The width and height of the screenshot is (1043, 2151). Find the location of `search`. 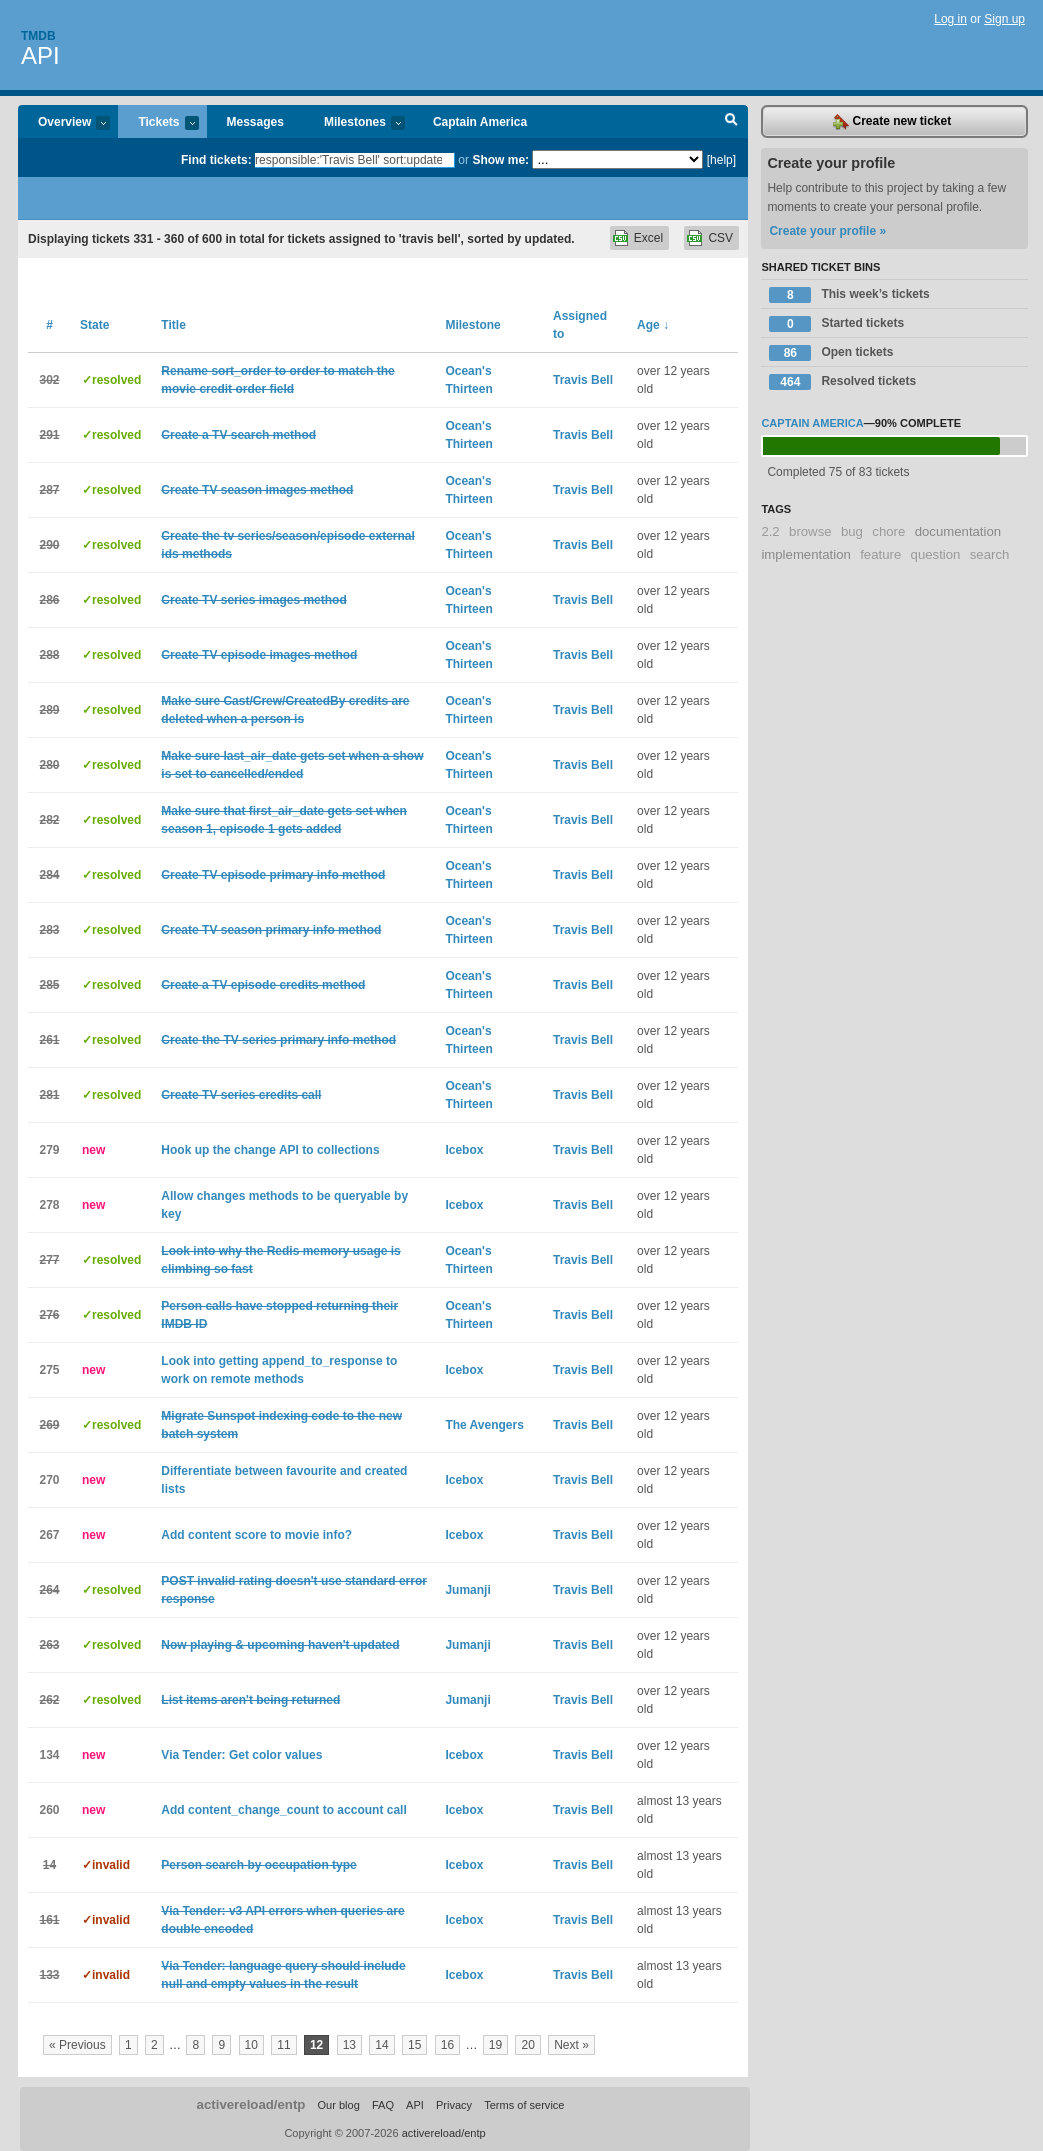

search is located at coordinates (990, 554).